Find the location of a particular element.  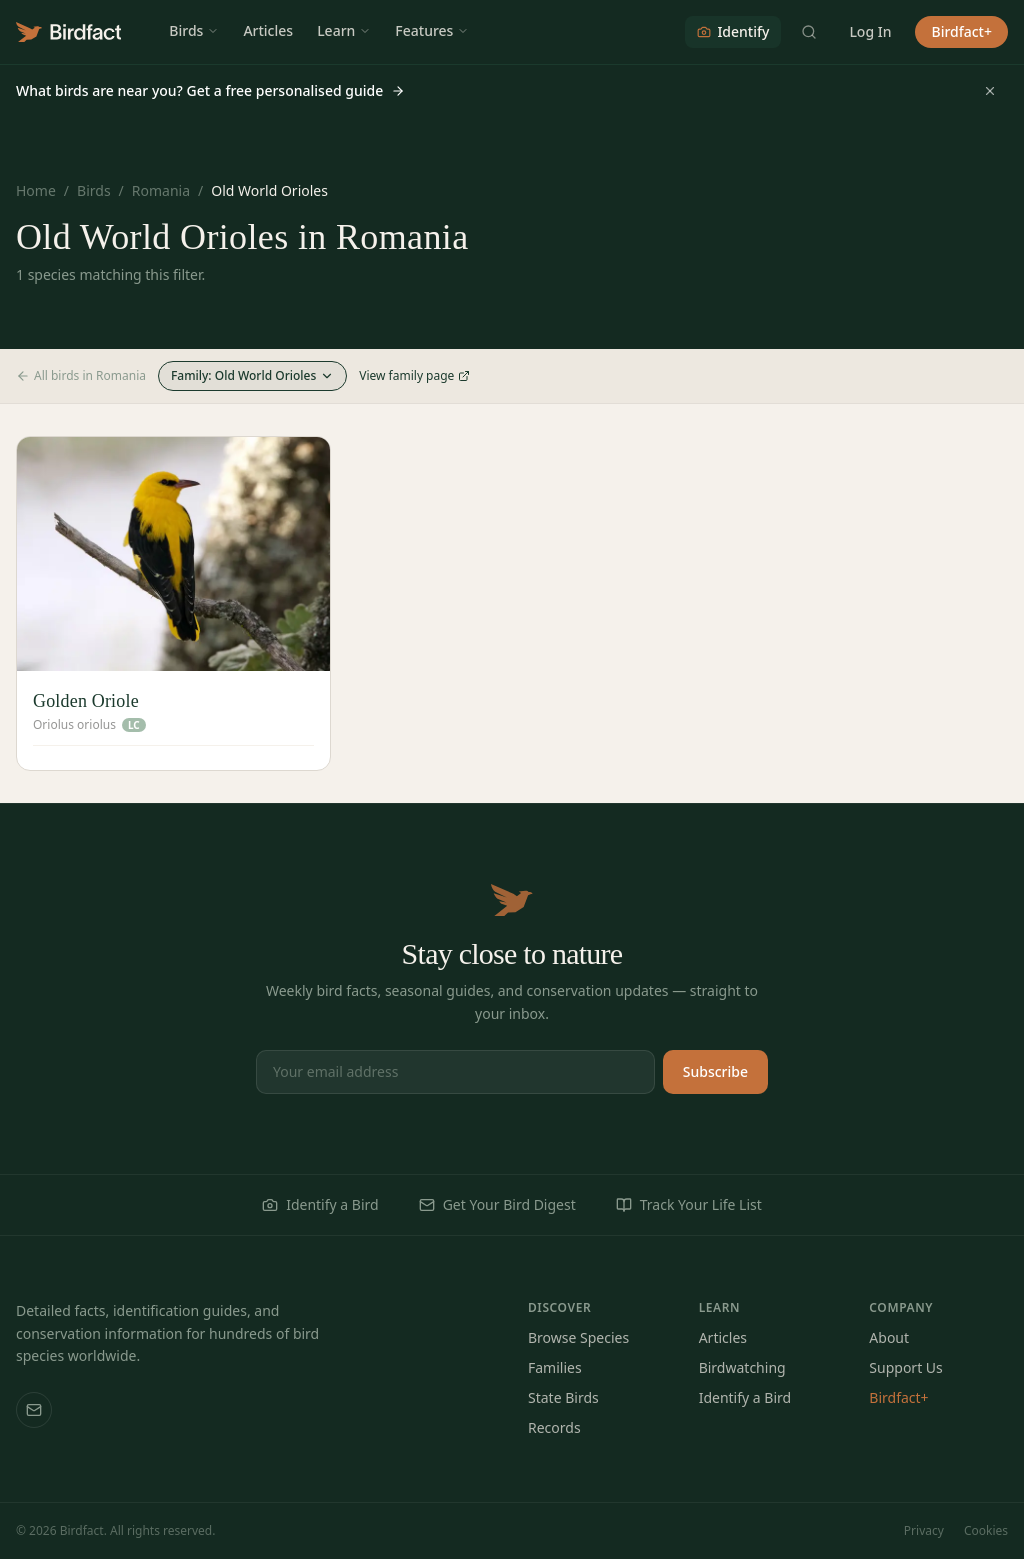

Features is located at coordinates (432, 30).